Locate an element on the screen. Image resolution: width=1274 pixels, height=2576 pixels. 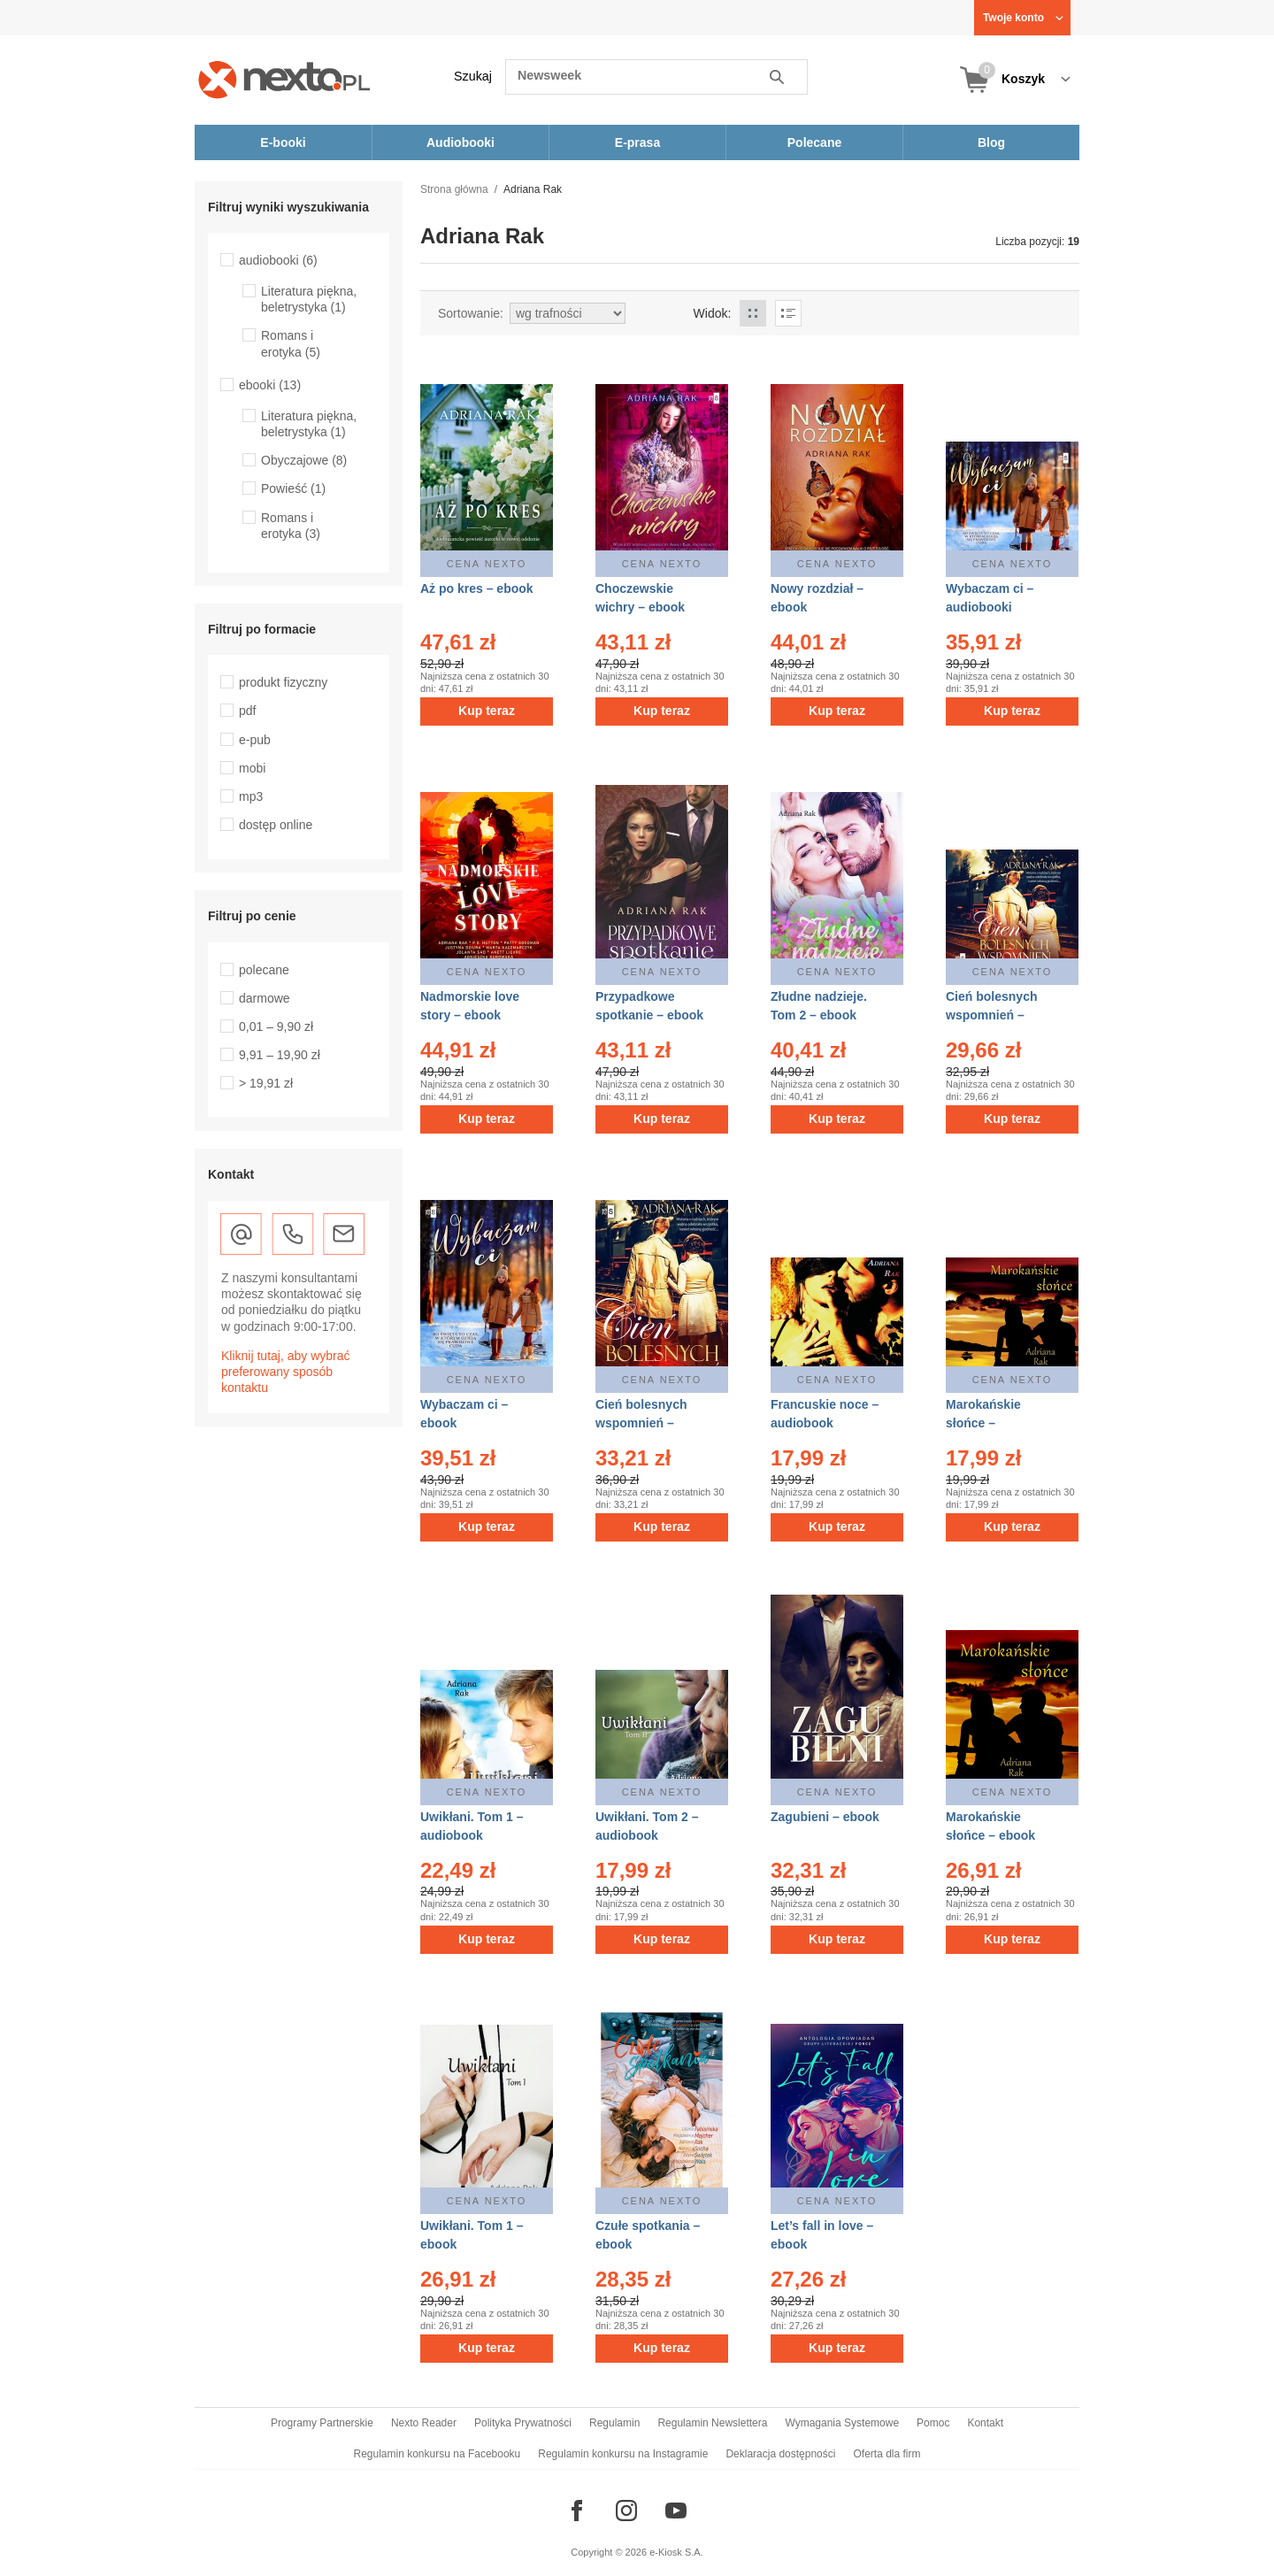
mobi is located at coordinates (252, 768).